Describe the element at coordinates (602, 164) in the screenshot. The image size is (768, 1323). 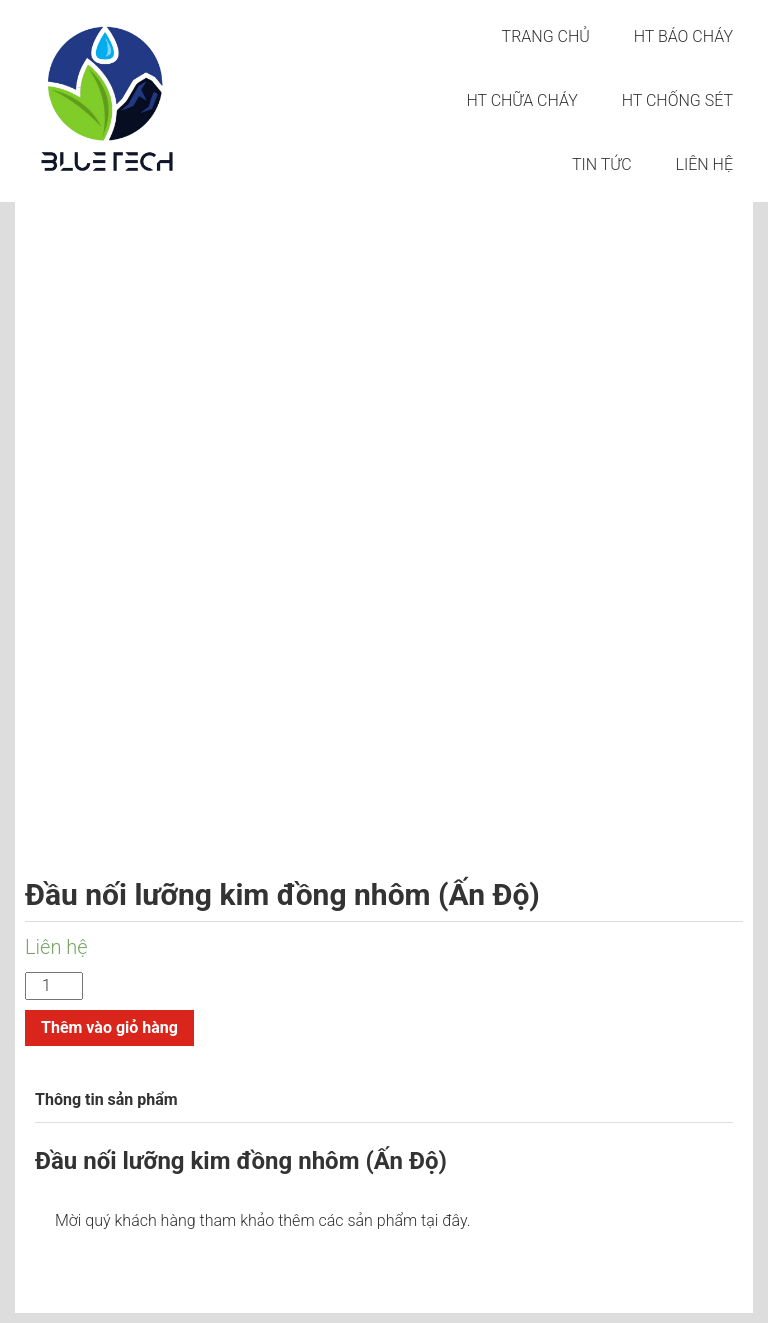
I see `Tin tức` at that location.